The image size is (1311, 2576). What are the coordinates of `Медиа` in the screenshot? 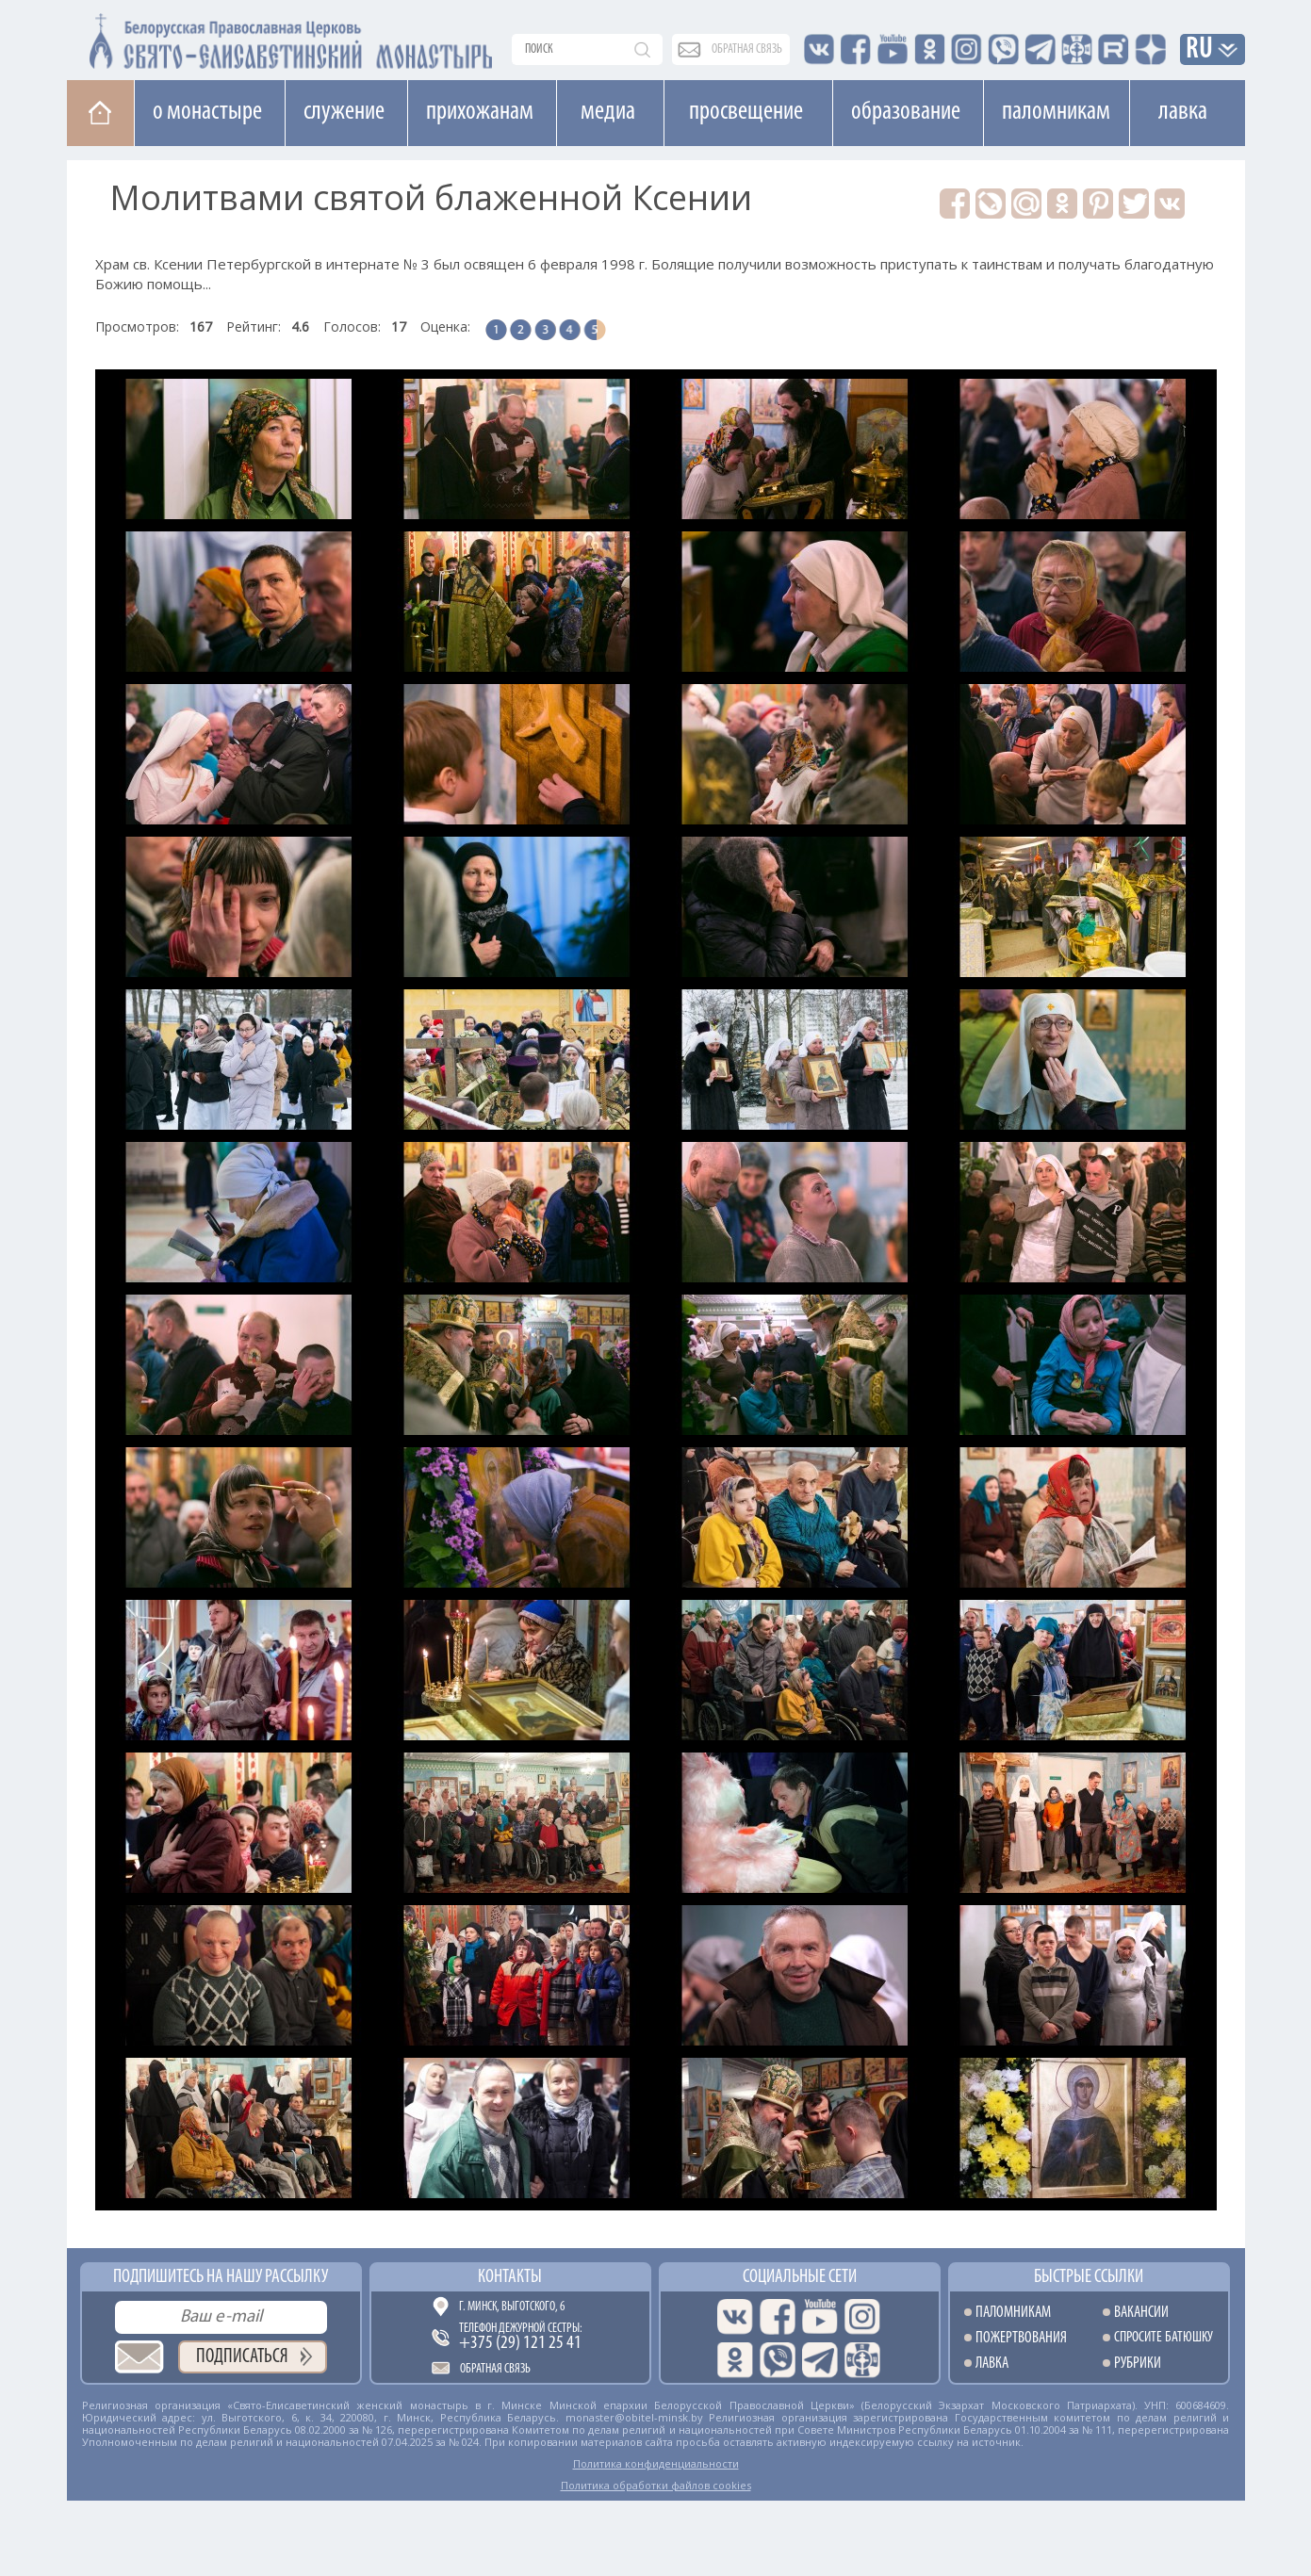 It's located at (608, 112).